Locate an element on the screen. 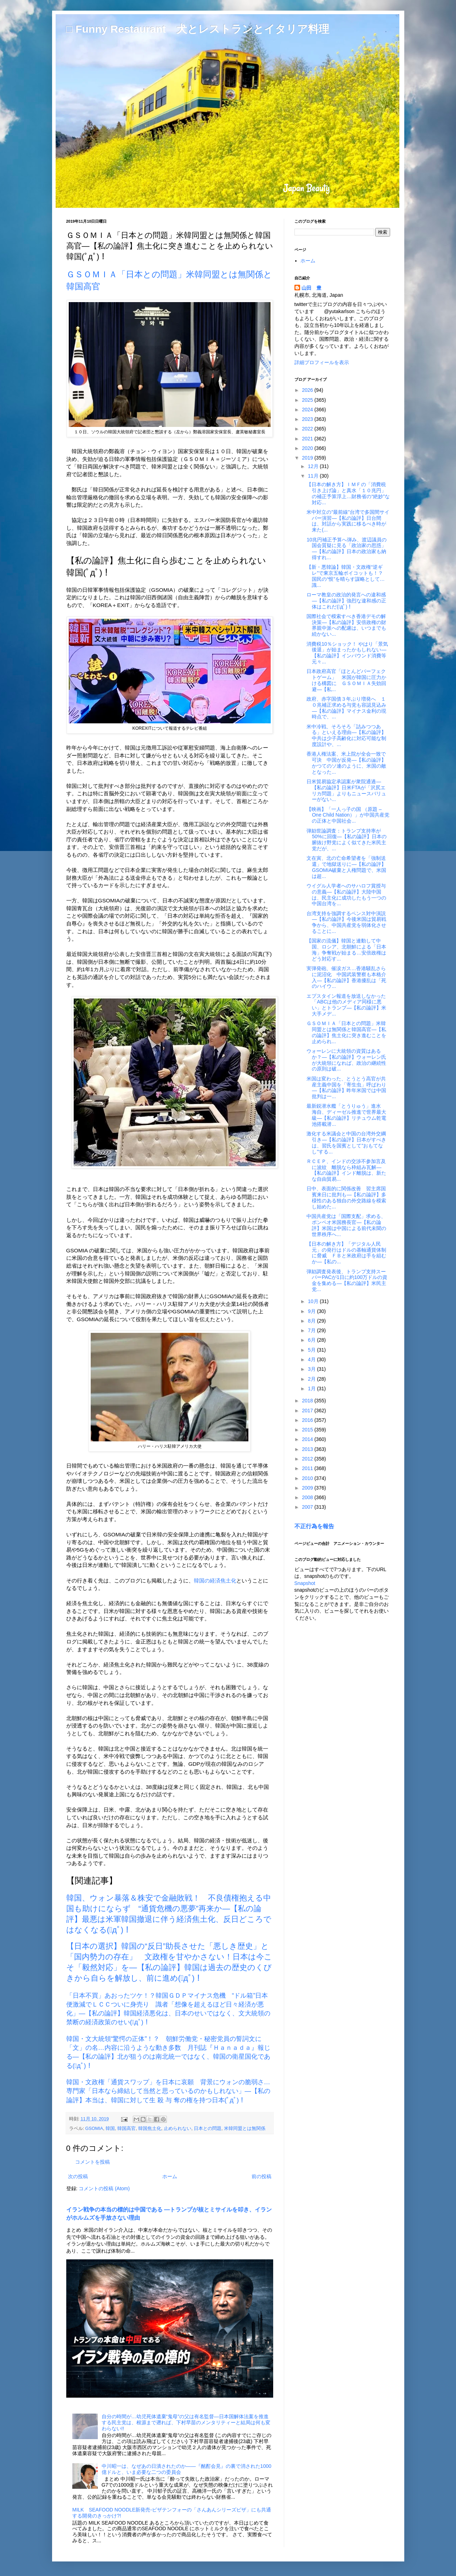  弾劾調査発表後、トランプ支持スーパーPACが1日に約100万ドルの資金を集める―【私の論評】米民主党... is located at coordinates (346, 1280).